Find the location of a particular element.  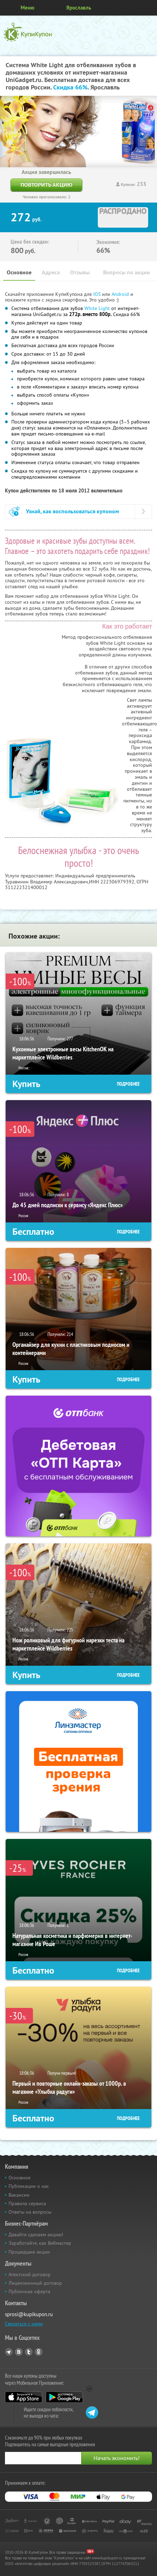

App Store is located at coordinates (23, 2397).